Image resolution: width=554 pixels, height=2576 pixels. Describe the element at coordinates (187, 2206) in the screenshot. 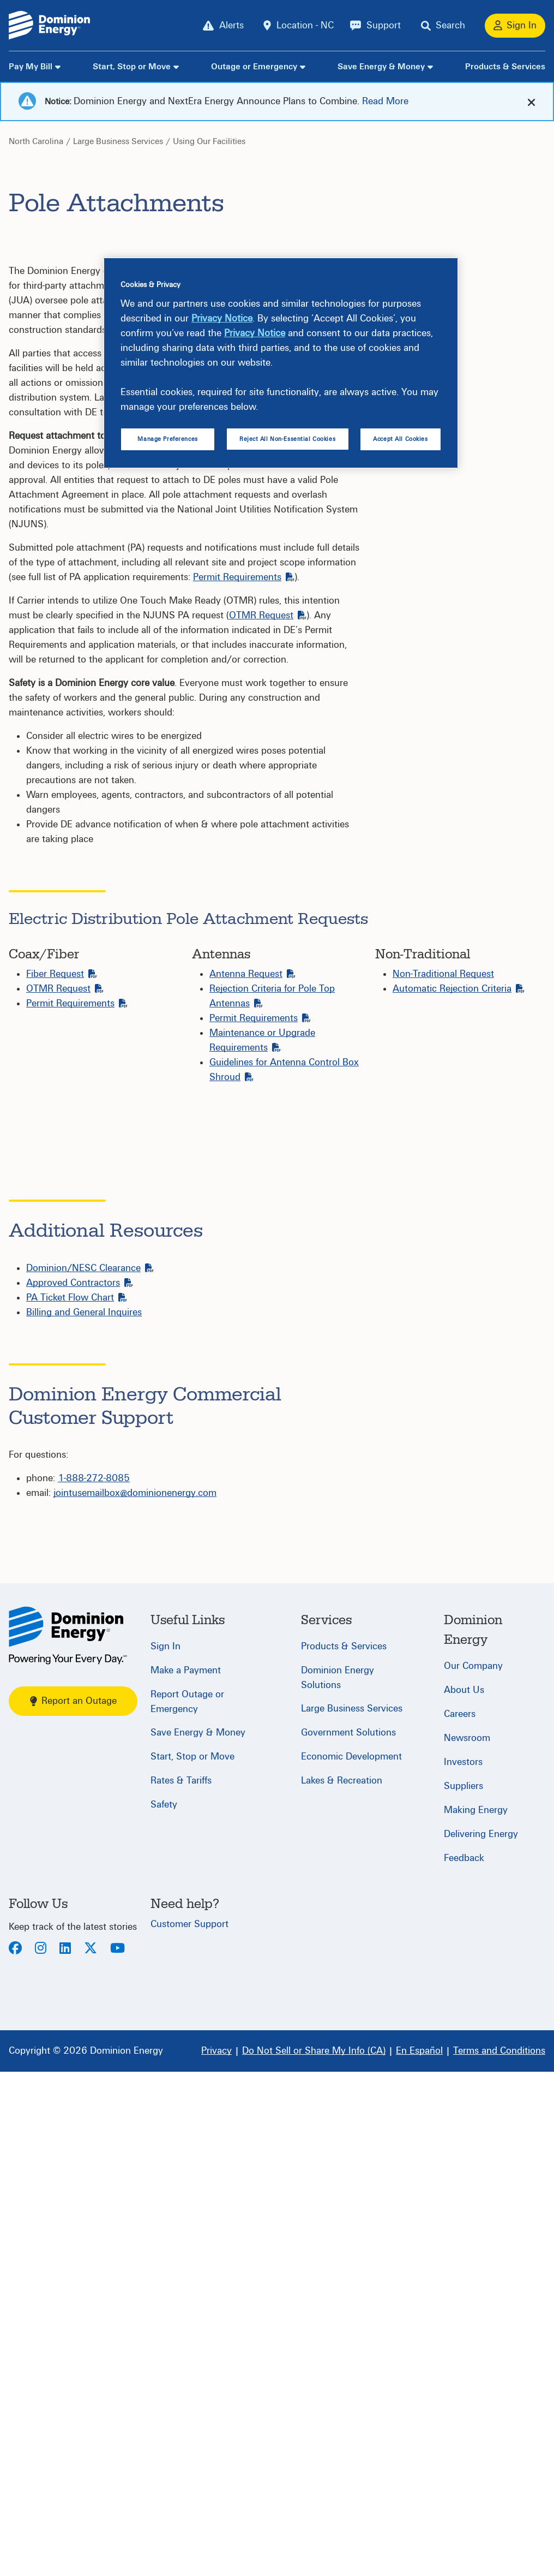

I see `Report Outage or Emergency` at that location.